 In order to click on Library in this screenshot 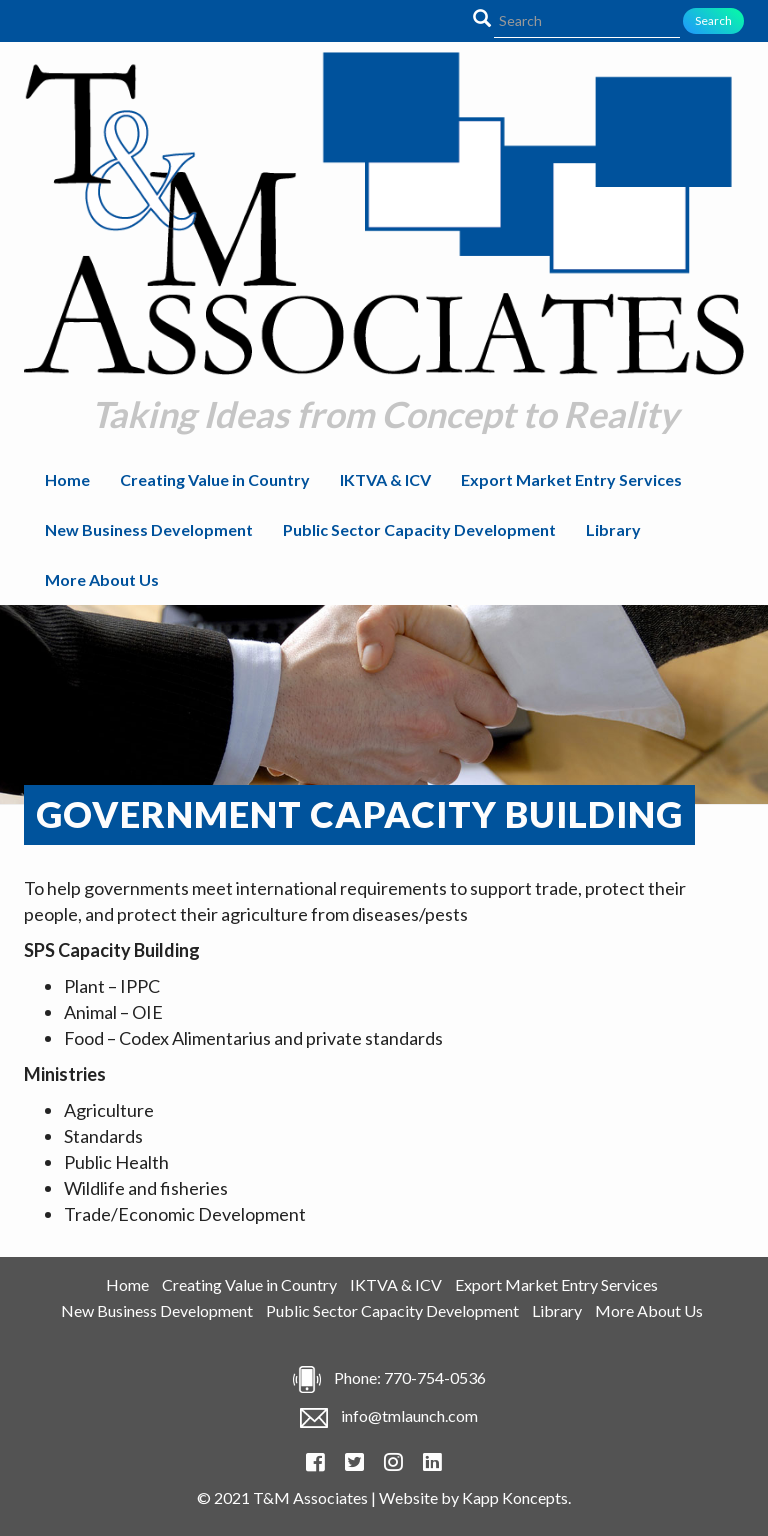, I will do `click(613, 529)`.